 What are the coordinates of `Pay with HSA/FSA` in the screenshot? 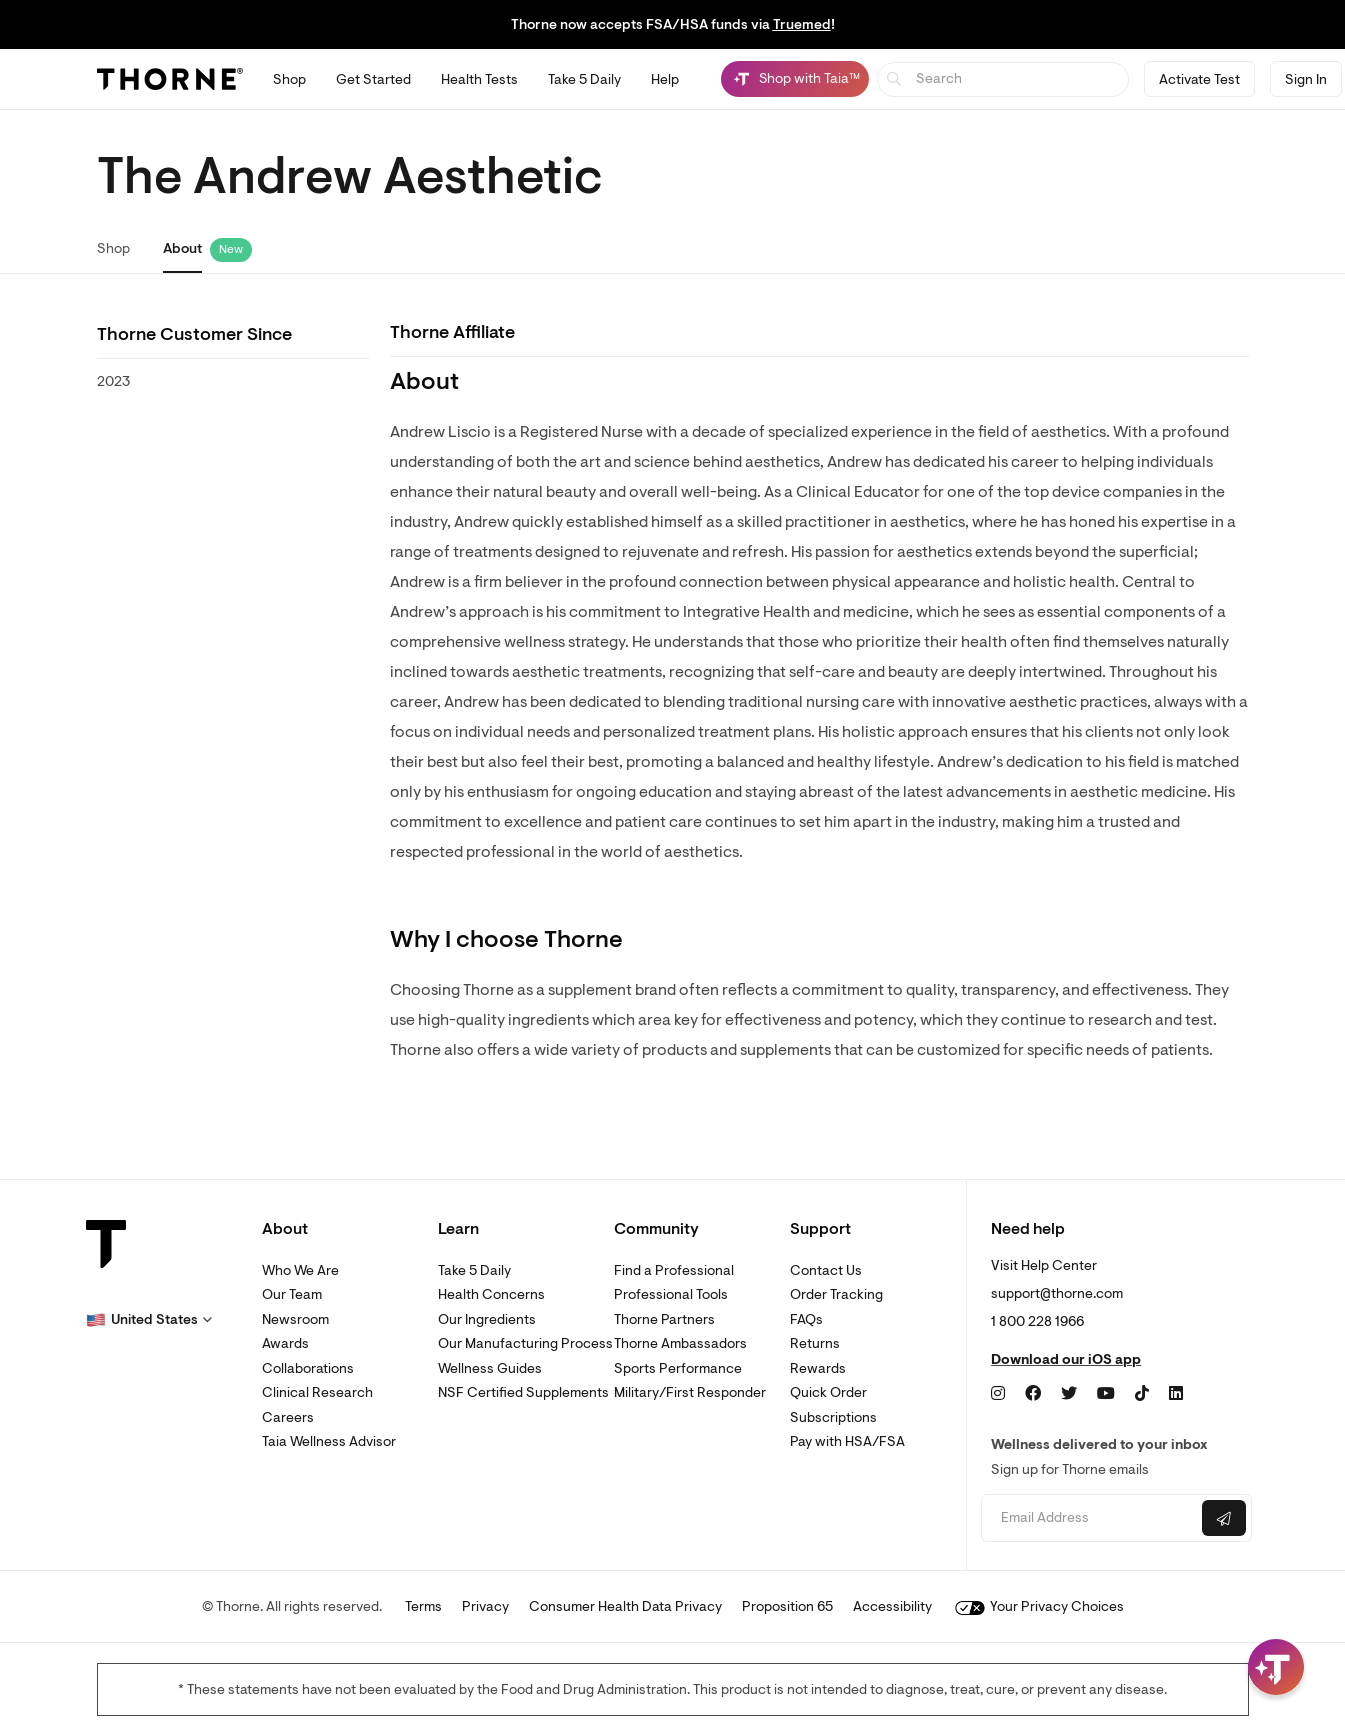 It's located at (847, 1441).